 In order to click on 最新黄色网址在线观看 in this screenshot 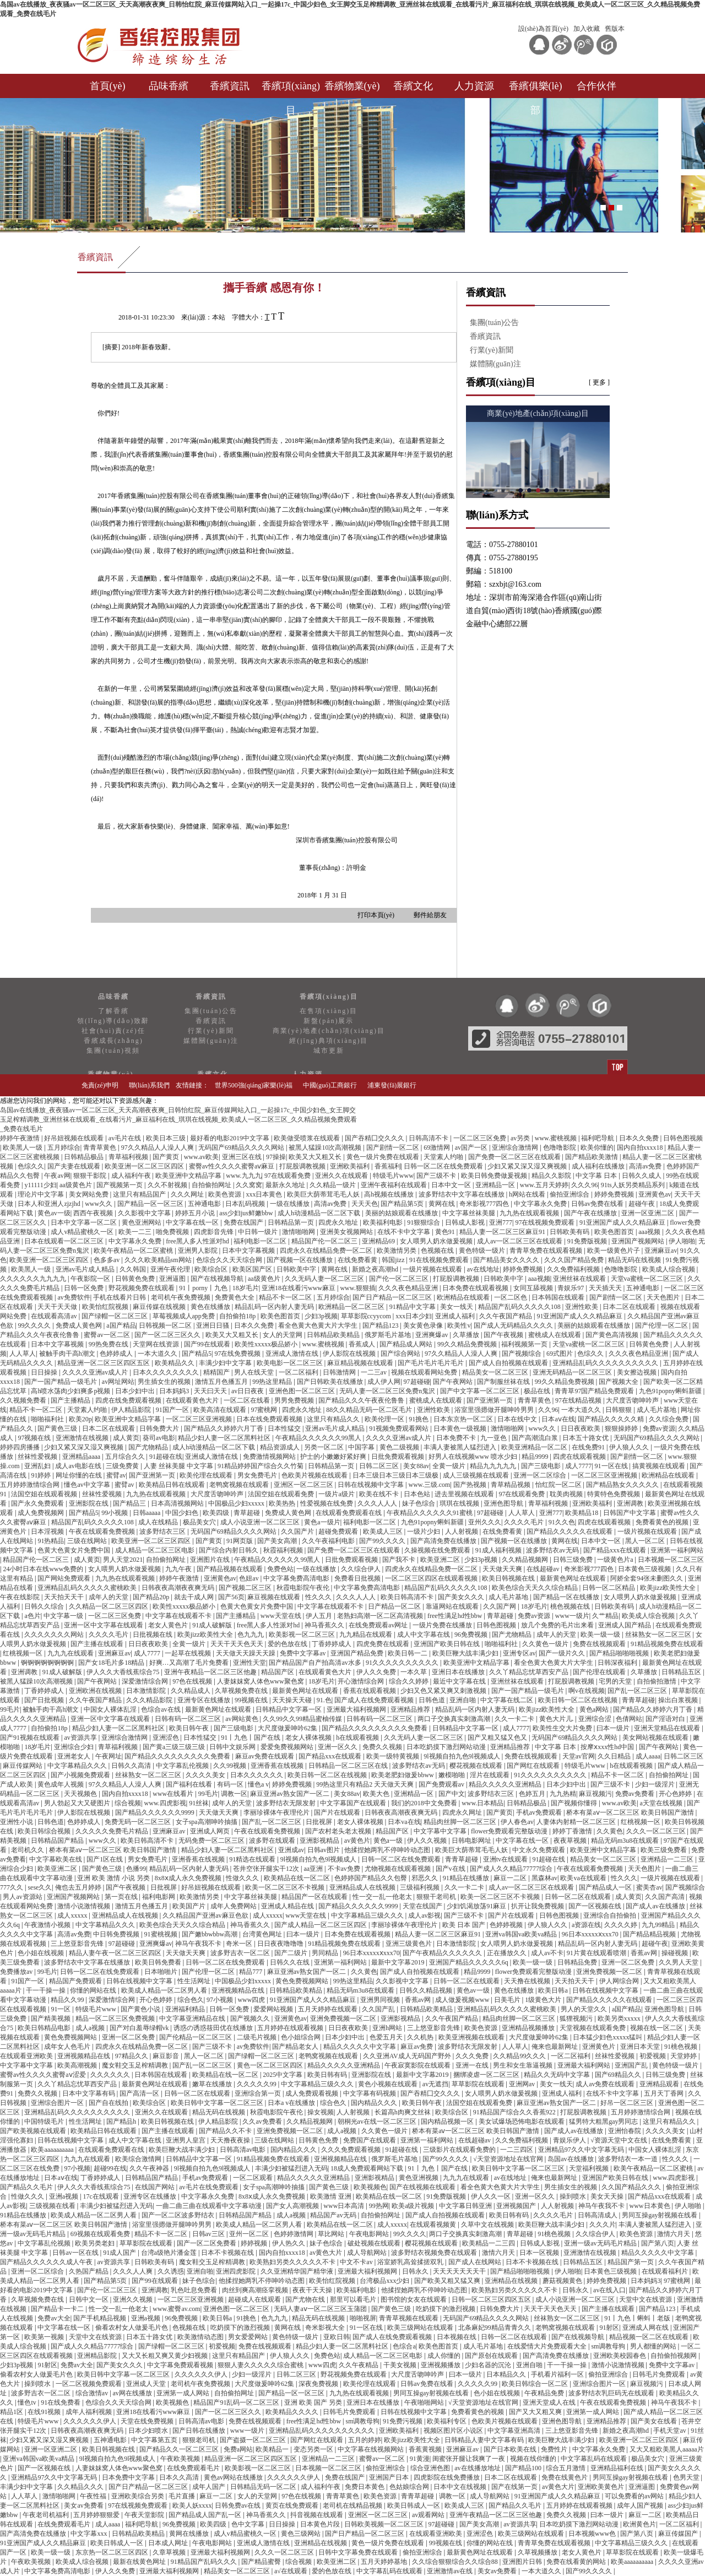, I will do `click(574, 1578)`.